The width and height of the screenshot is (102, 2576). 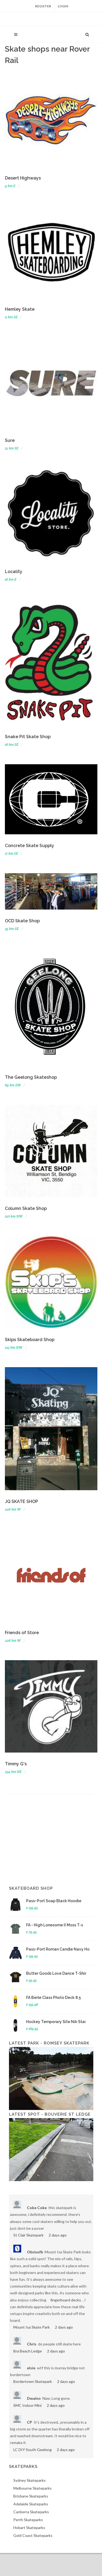 What do you see at coordinates (22, 920) in the screenshot?
I see `OCD Skate Shop` at bounding box center [22, 920].